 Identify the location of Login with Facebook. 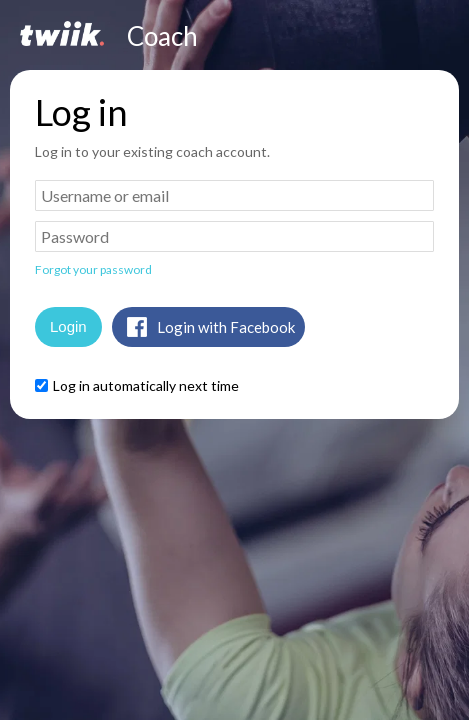
(226, 327).